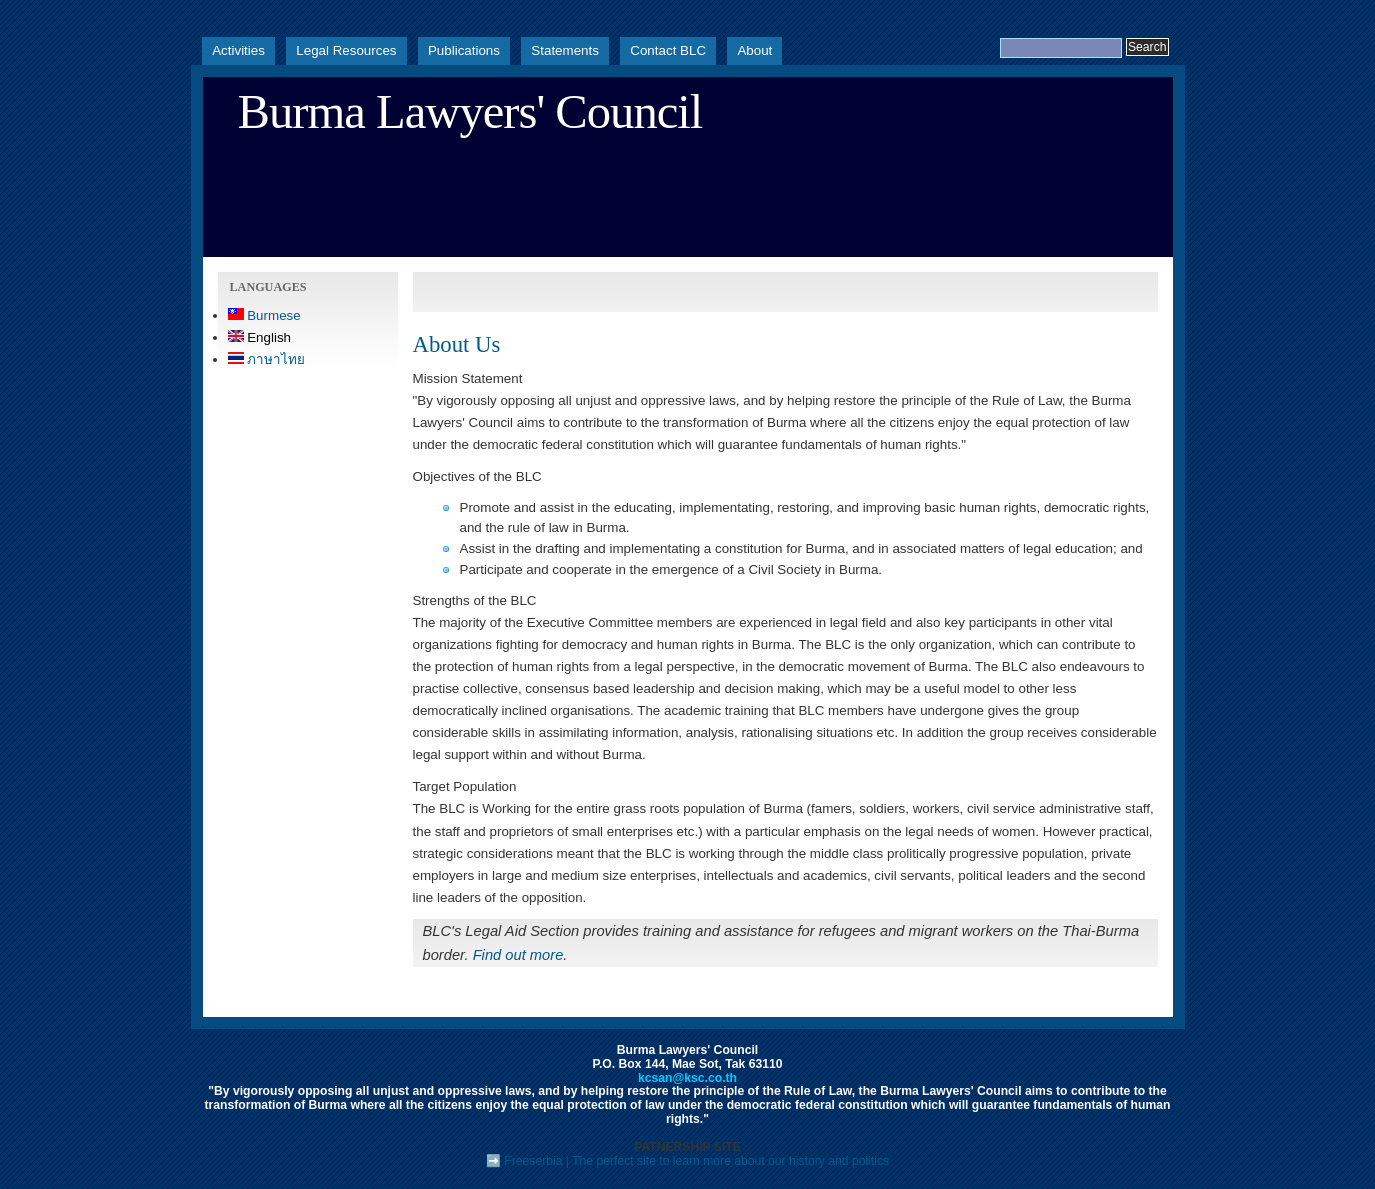 The height and width of the screenshot is (1189, 1375). What do you see at coordinates (267, 359) in the screenshot?
I see `ภาษาไทย` at bounding box center [267, 359].